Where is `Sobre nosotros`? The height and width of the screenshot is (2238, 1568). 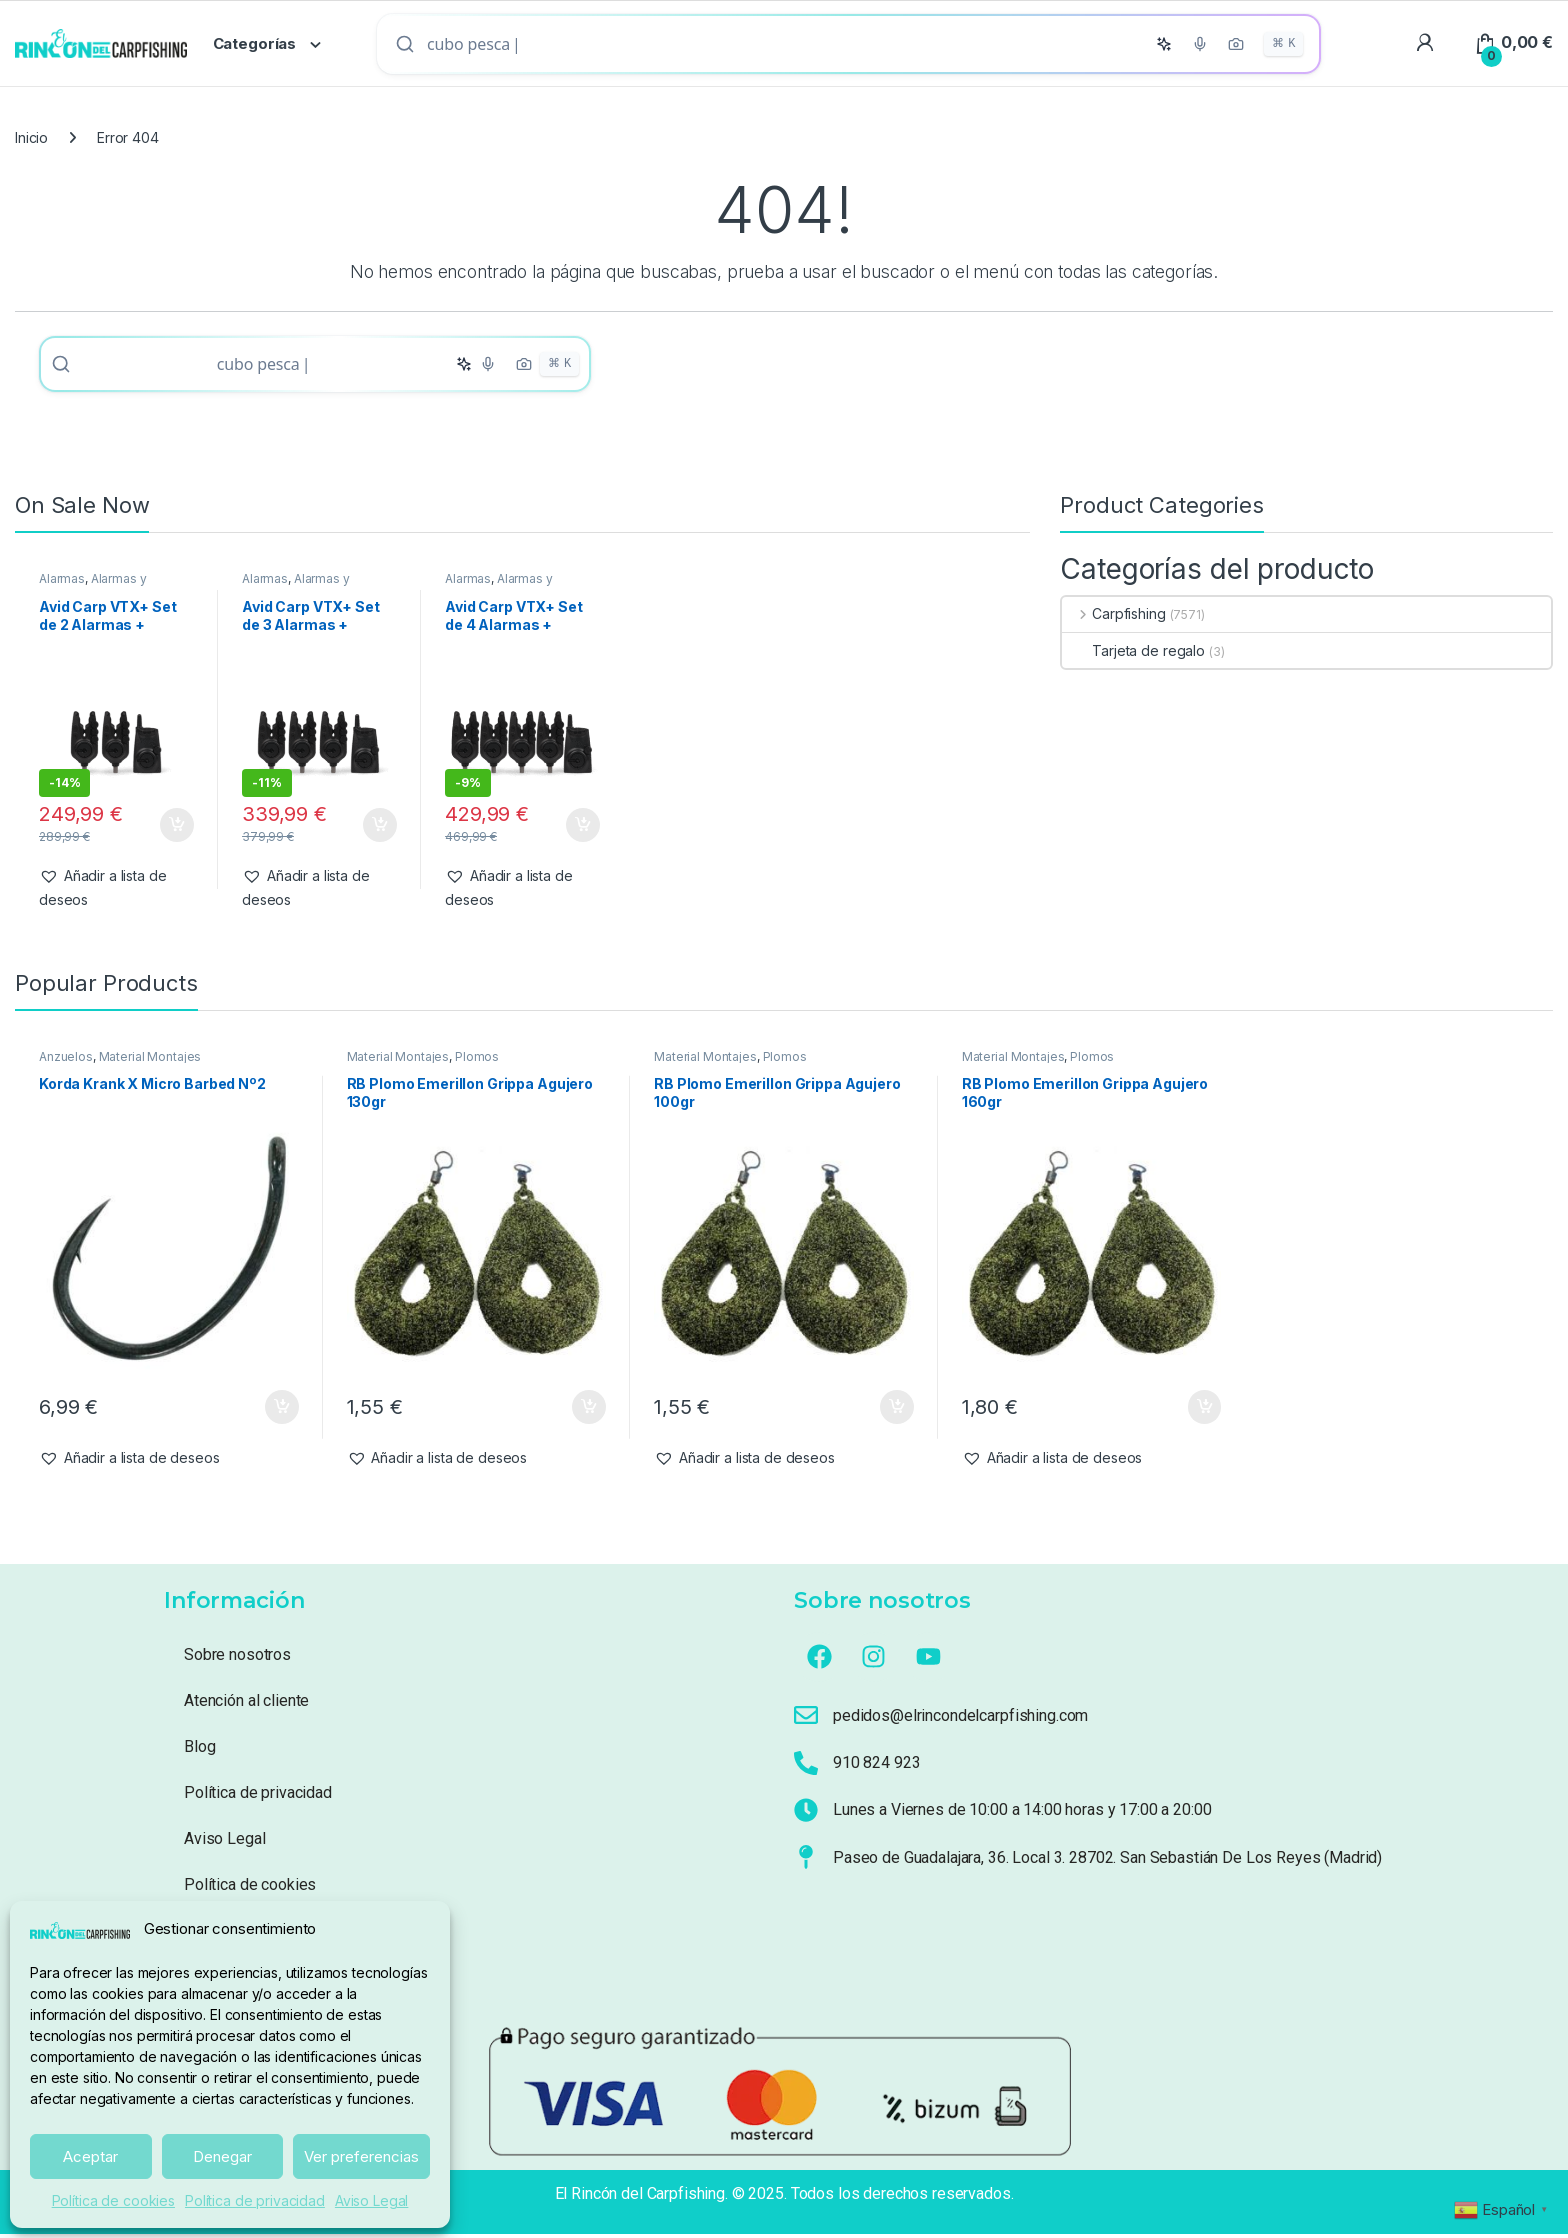
Sobre nosotros is located at coordinates (237, 1658).